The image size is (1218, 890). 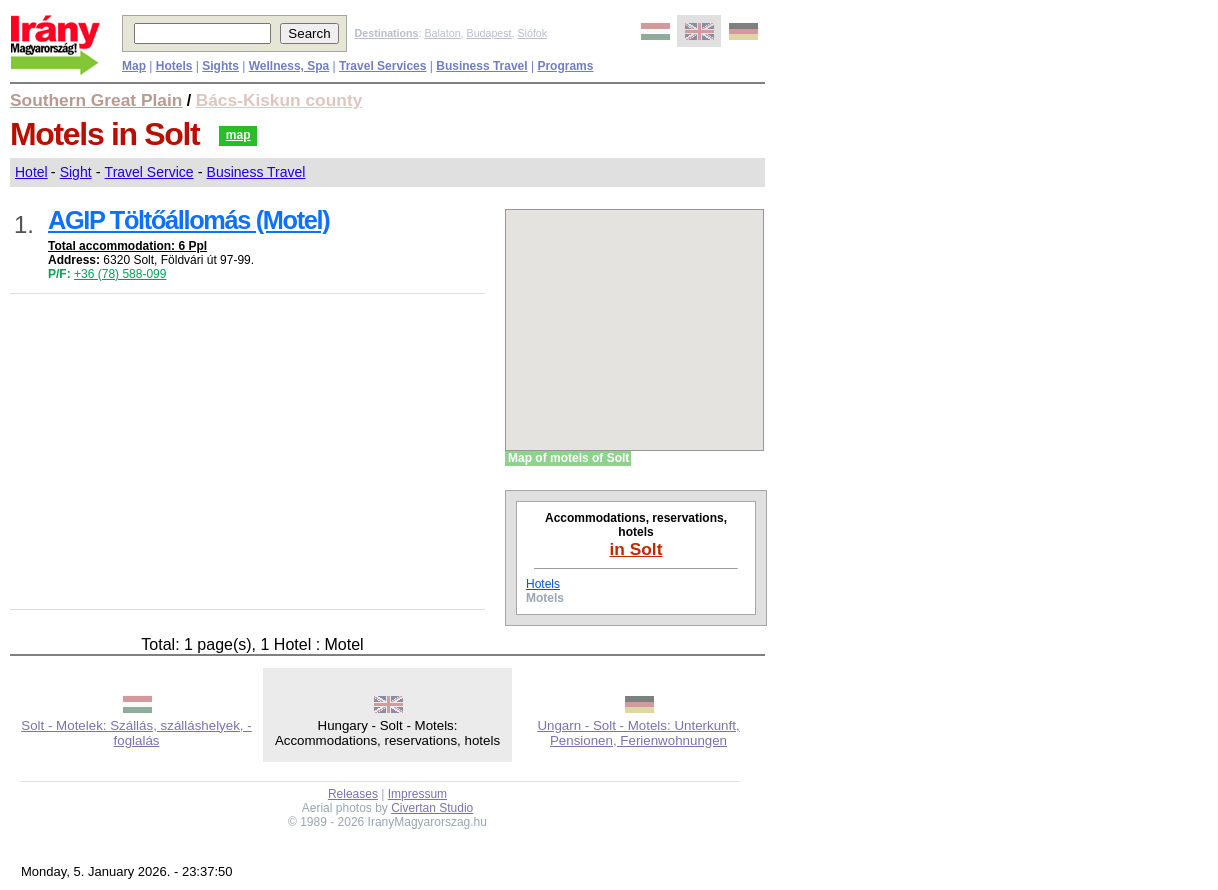 What do you see at coordinates (256, 172) in the screenshot?
I see `Business Travel` at bounding box center [256, 172].